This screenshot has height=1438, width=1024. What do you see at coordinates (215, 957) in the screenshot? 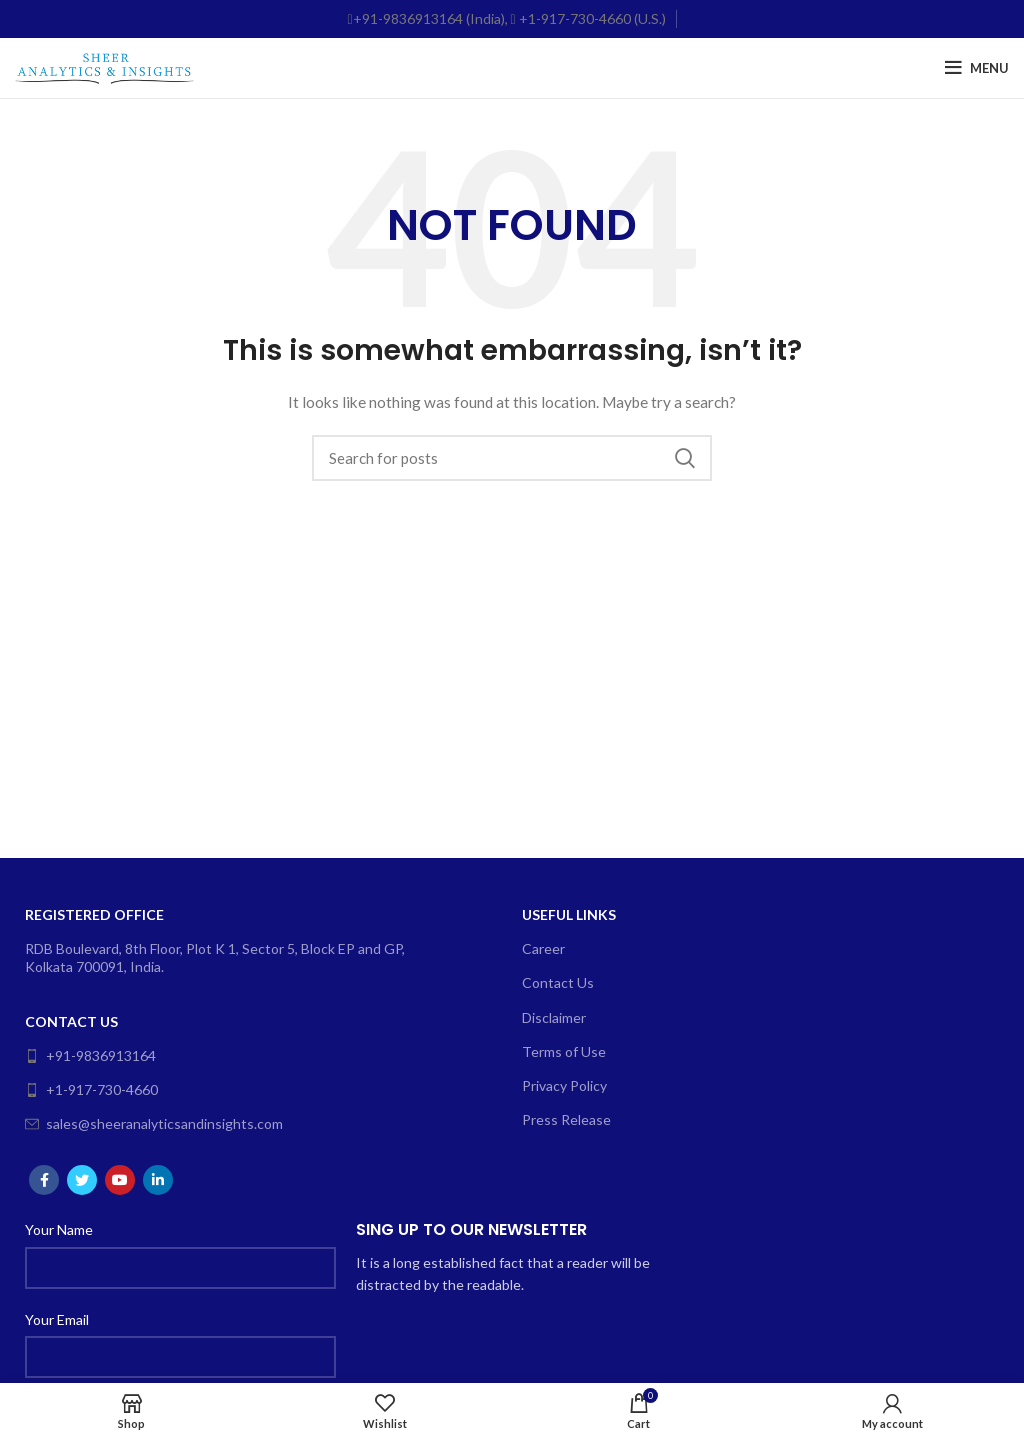
I see `RDB Boulevard, 8th Floor, Plot K 1, Sector 5, Block EP and GP, Kolkata 700091, India.` at bounding box center [215, 957].